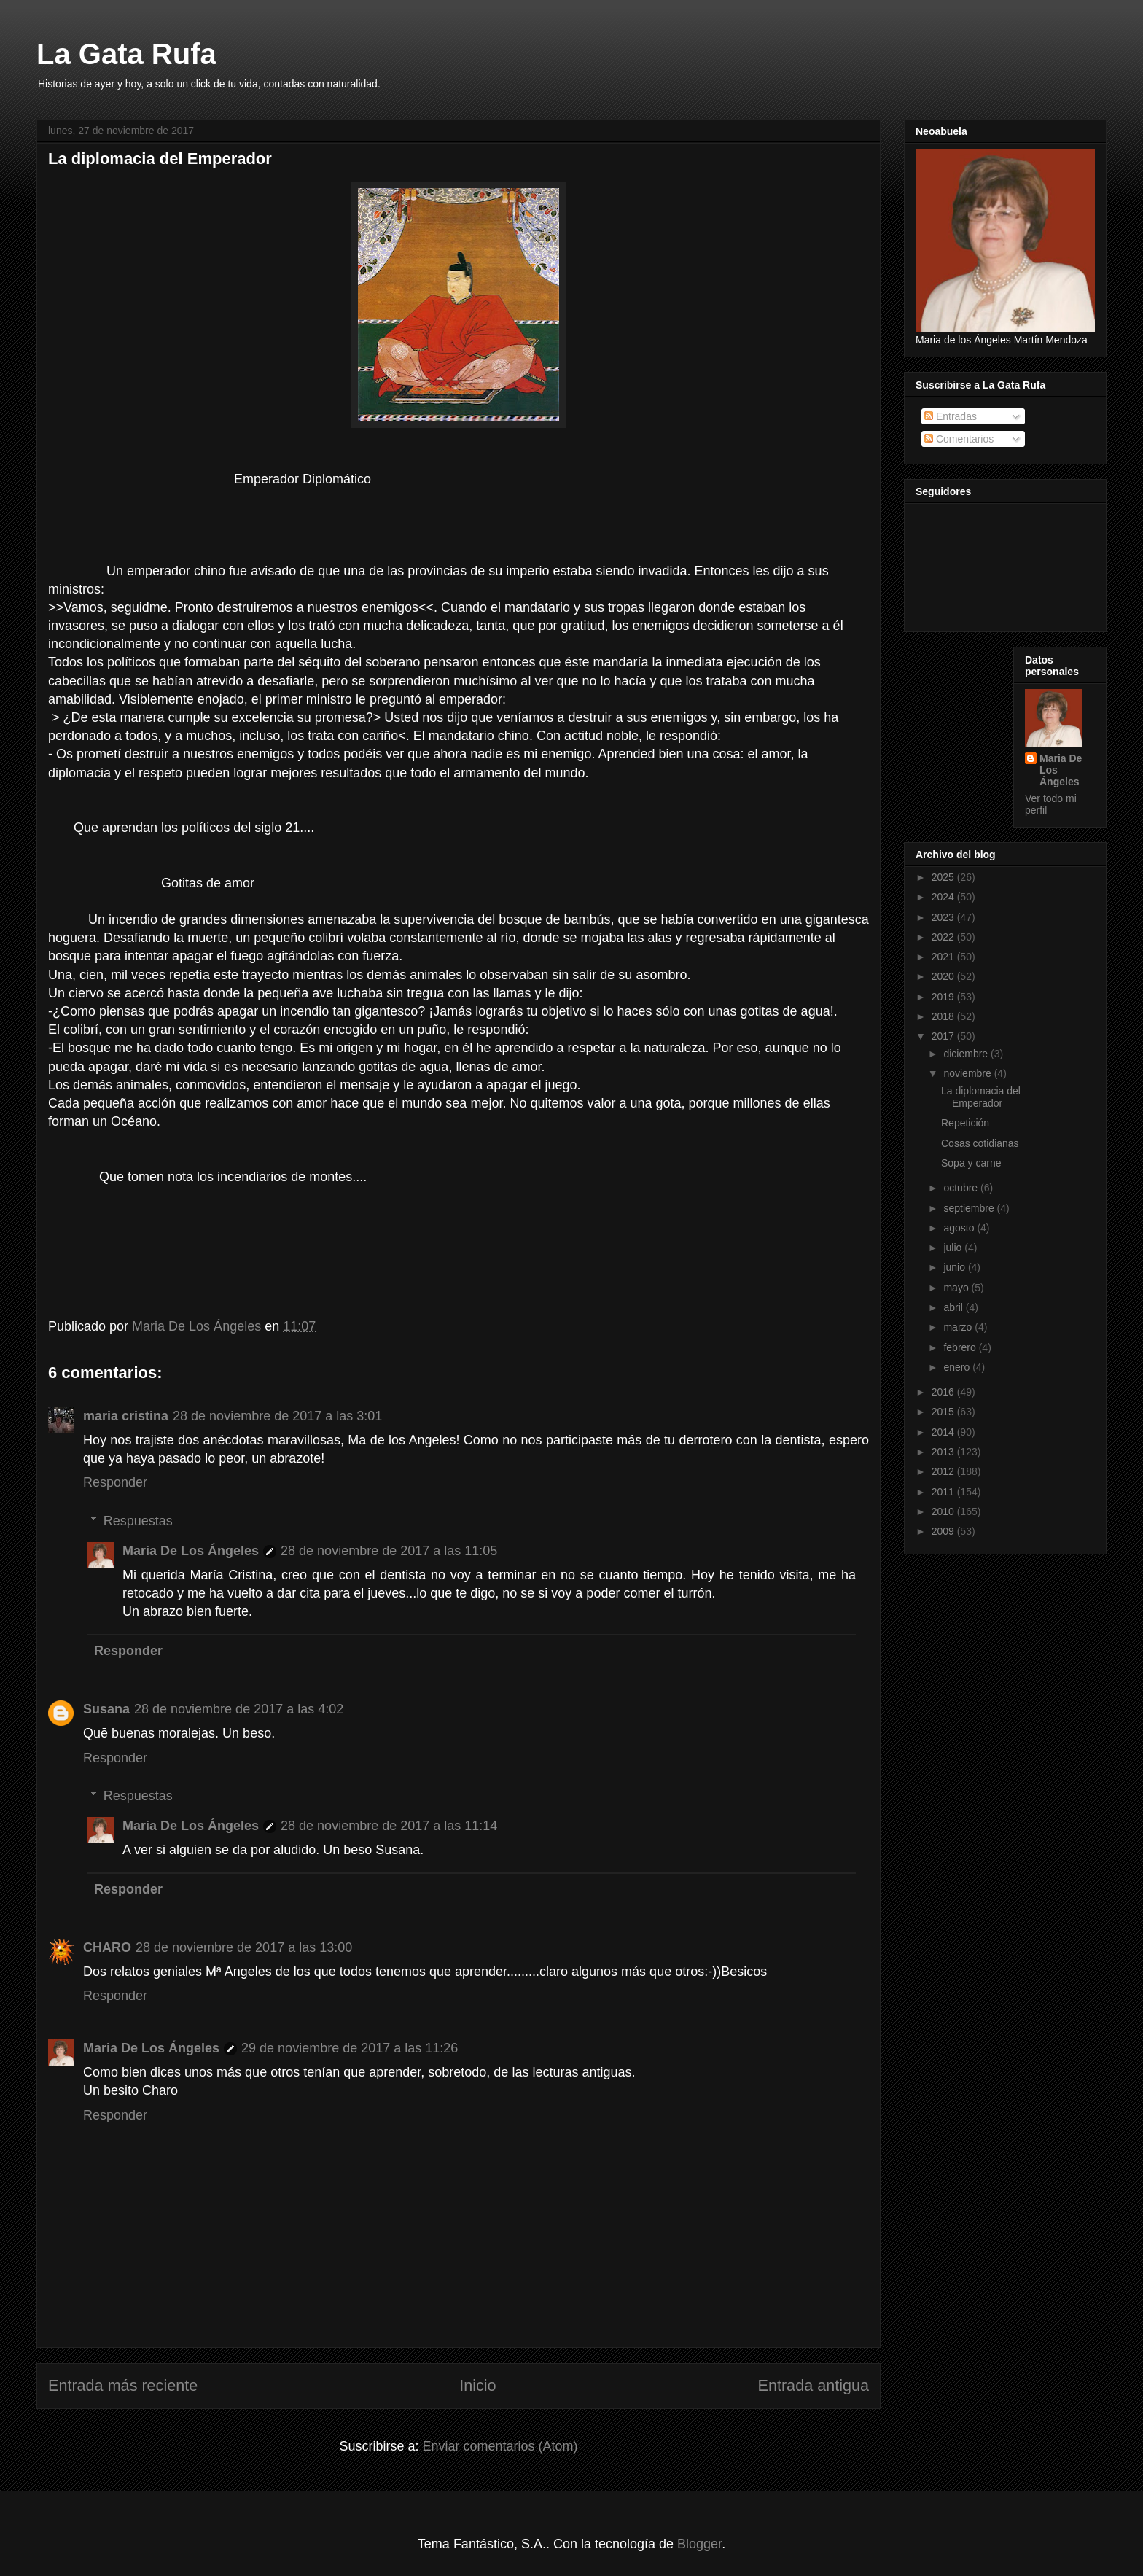  Describe the element at coordinates (957, 1287) in the screenshot. I see `mayo` at that location.